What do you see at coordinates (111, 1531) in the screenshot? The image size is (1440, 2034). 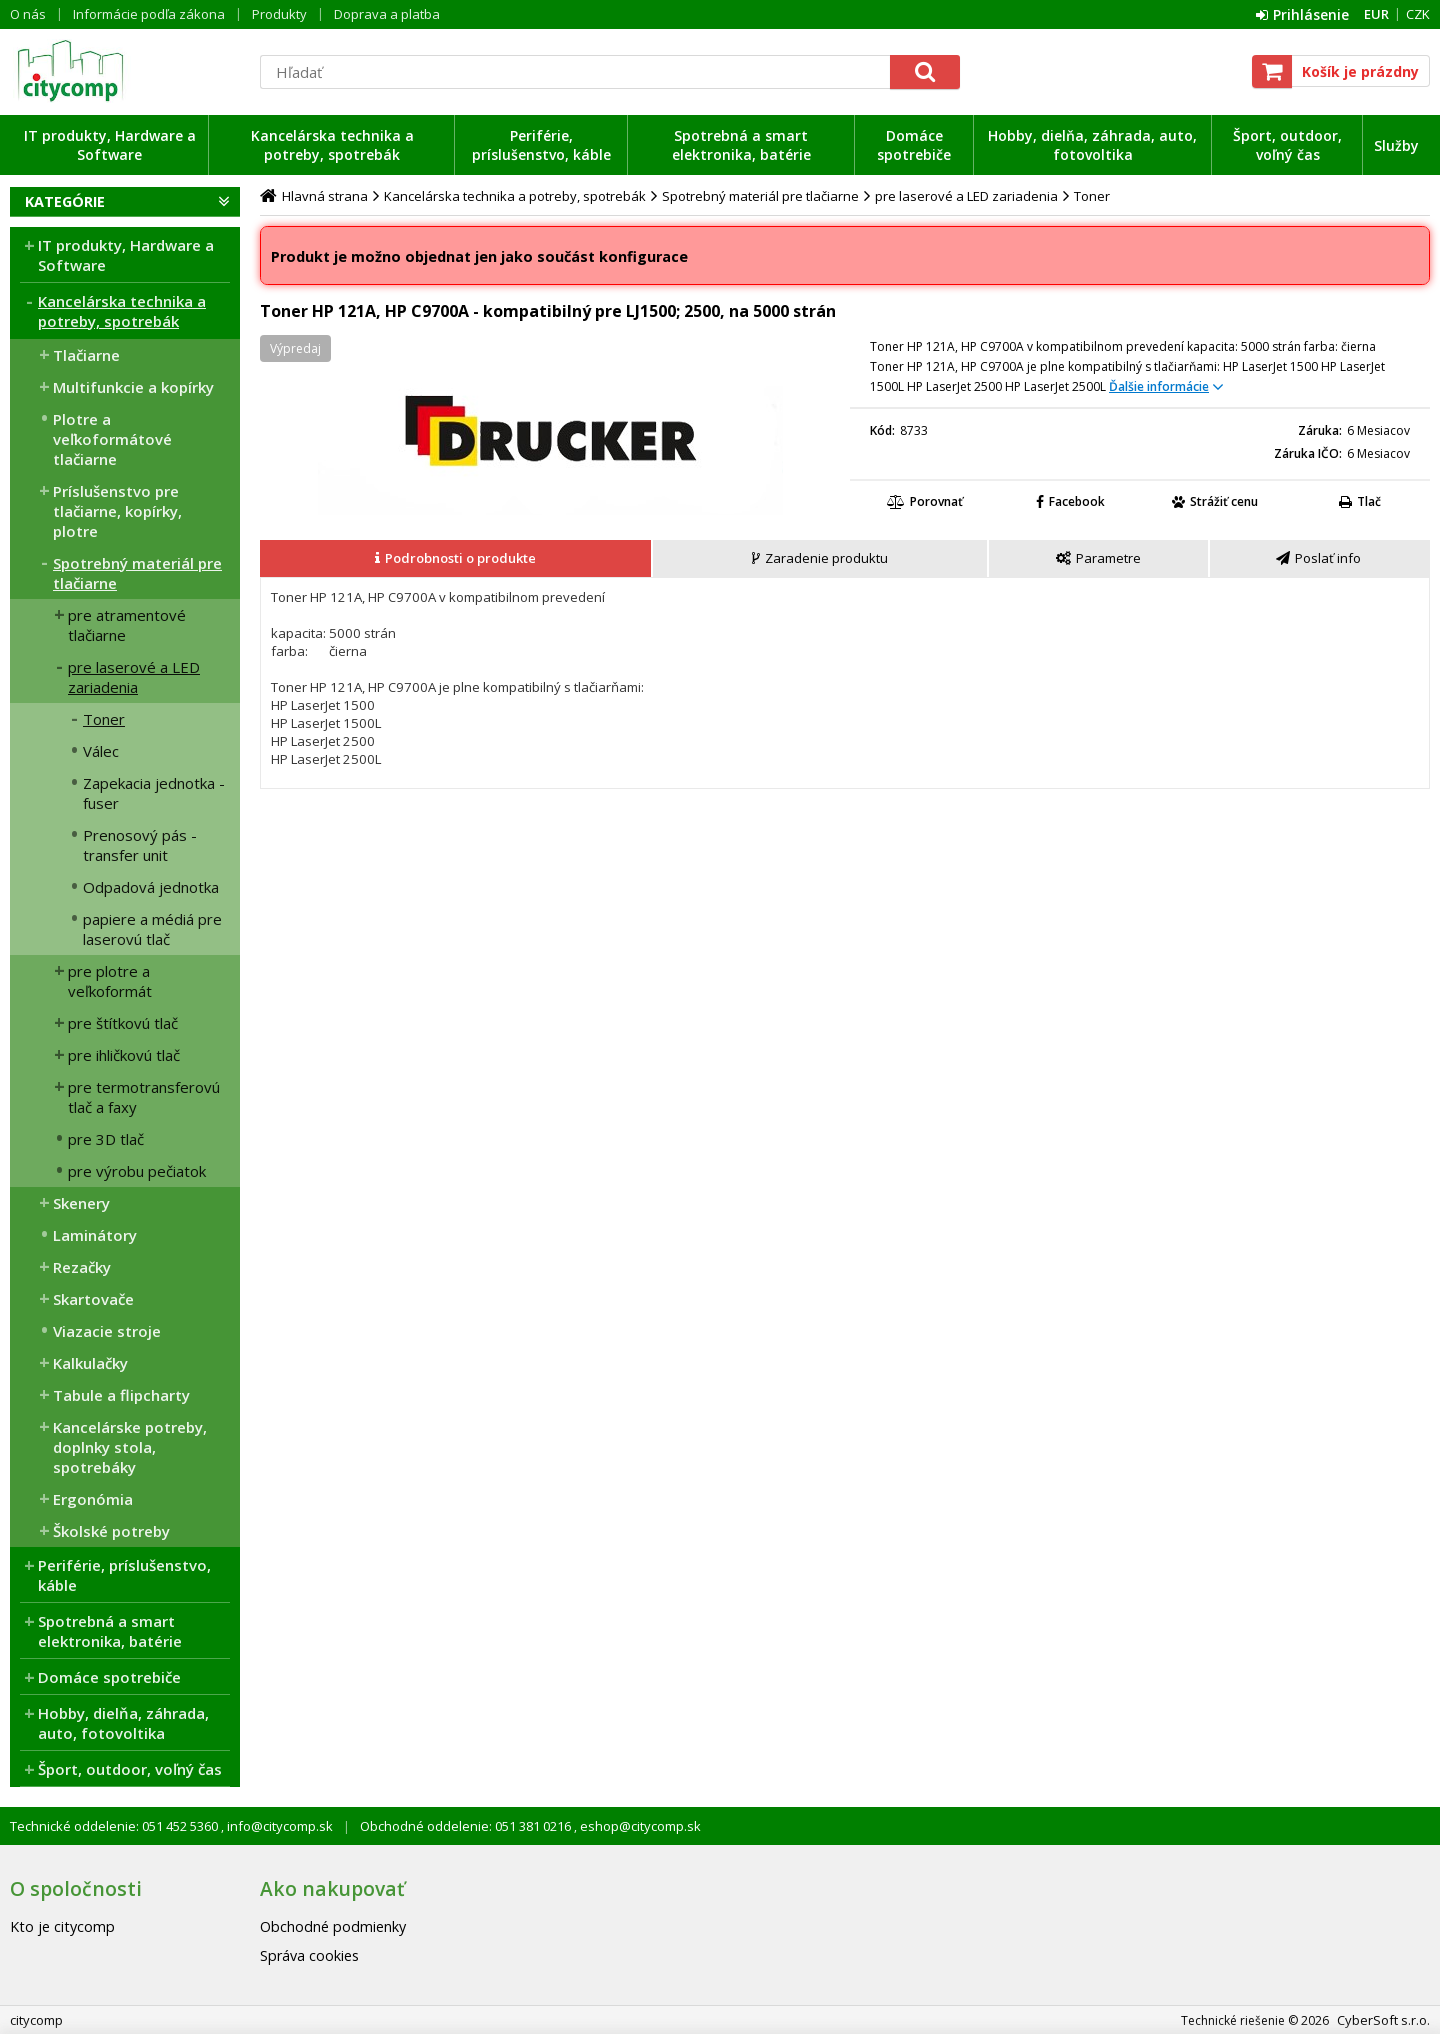 I see `Školské potreby` at bounding box center [111, 1531].